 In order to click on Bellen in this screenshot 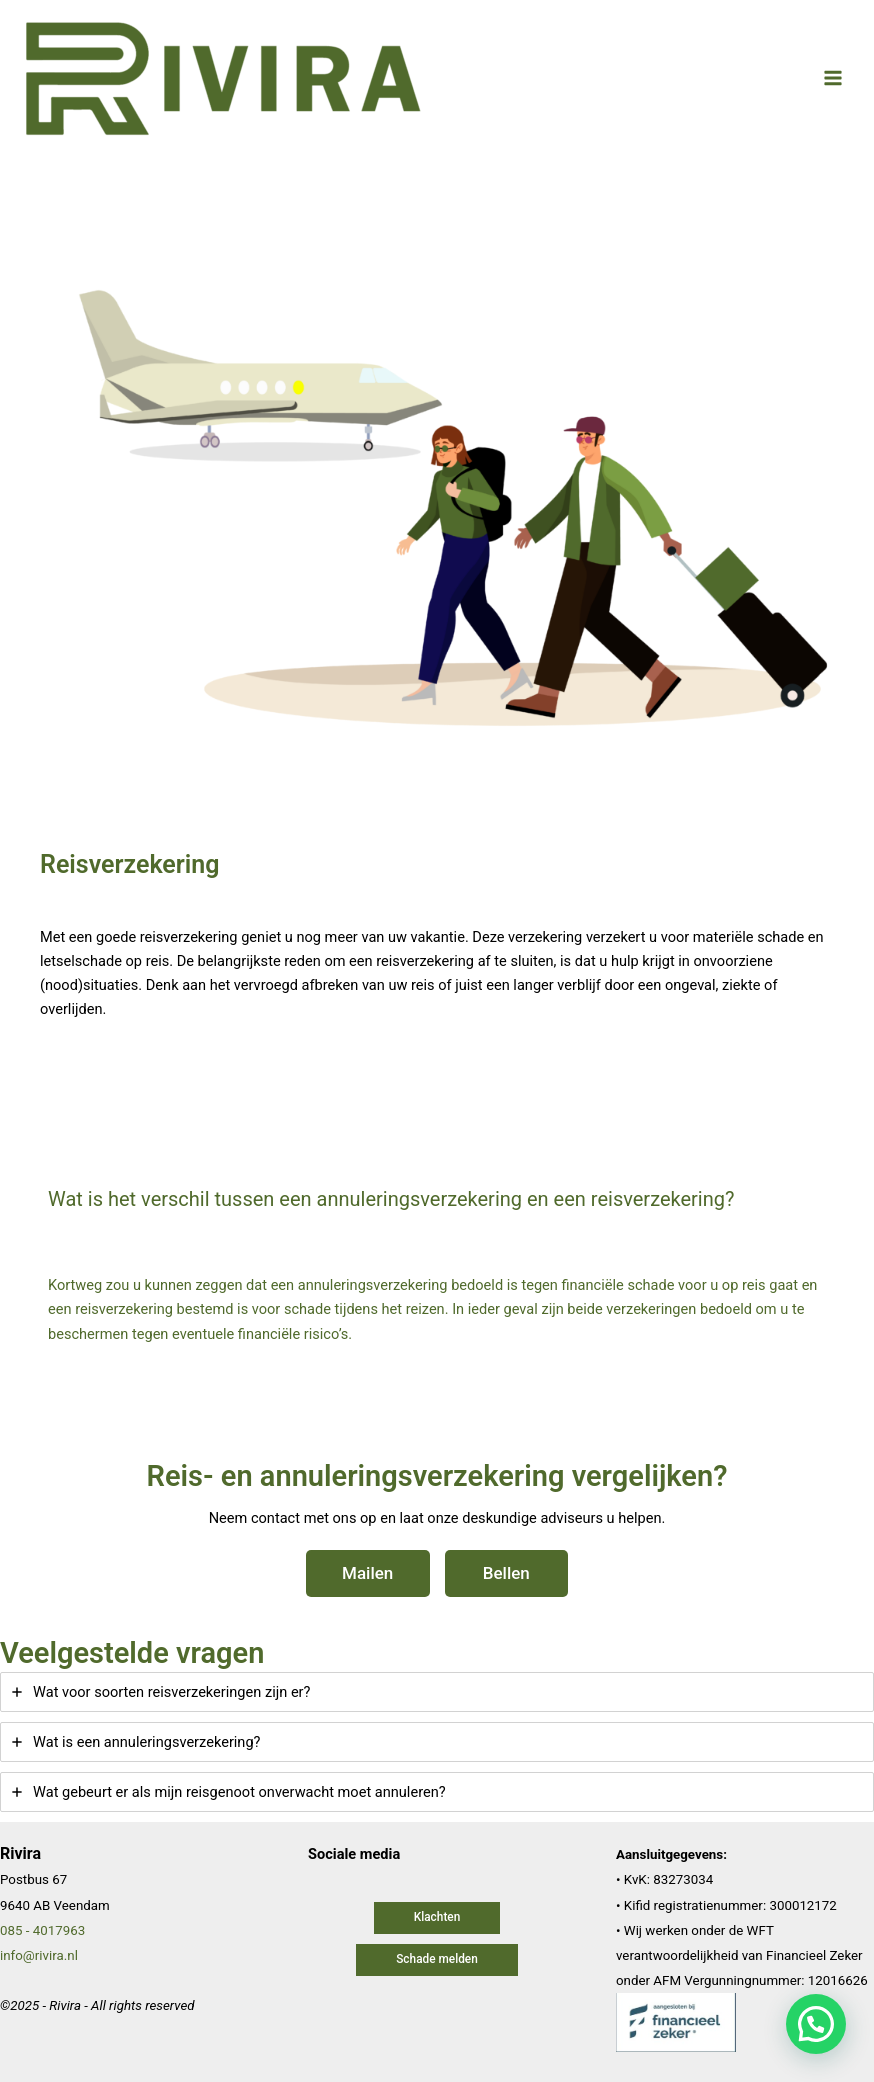, I will do `click(506, 1573)`.